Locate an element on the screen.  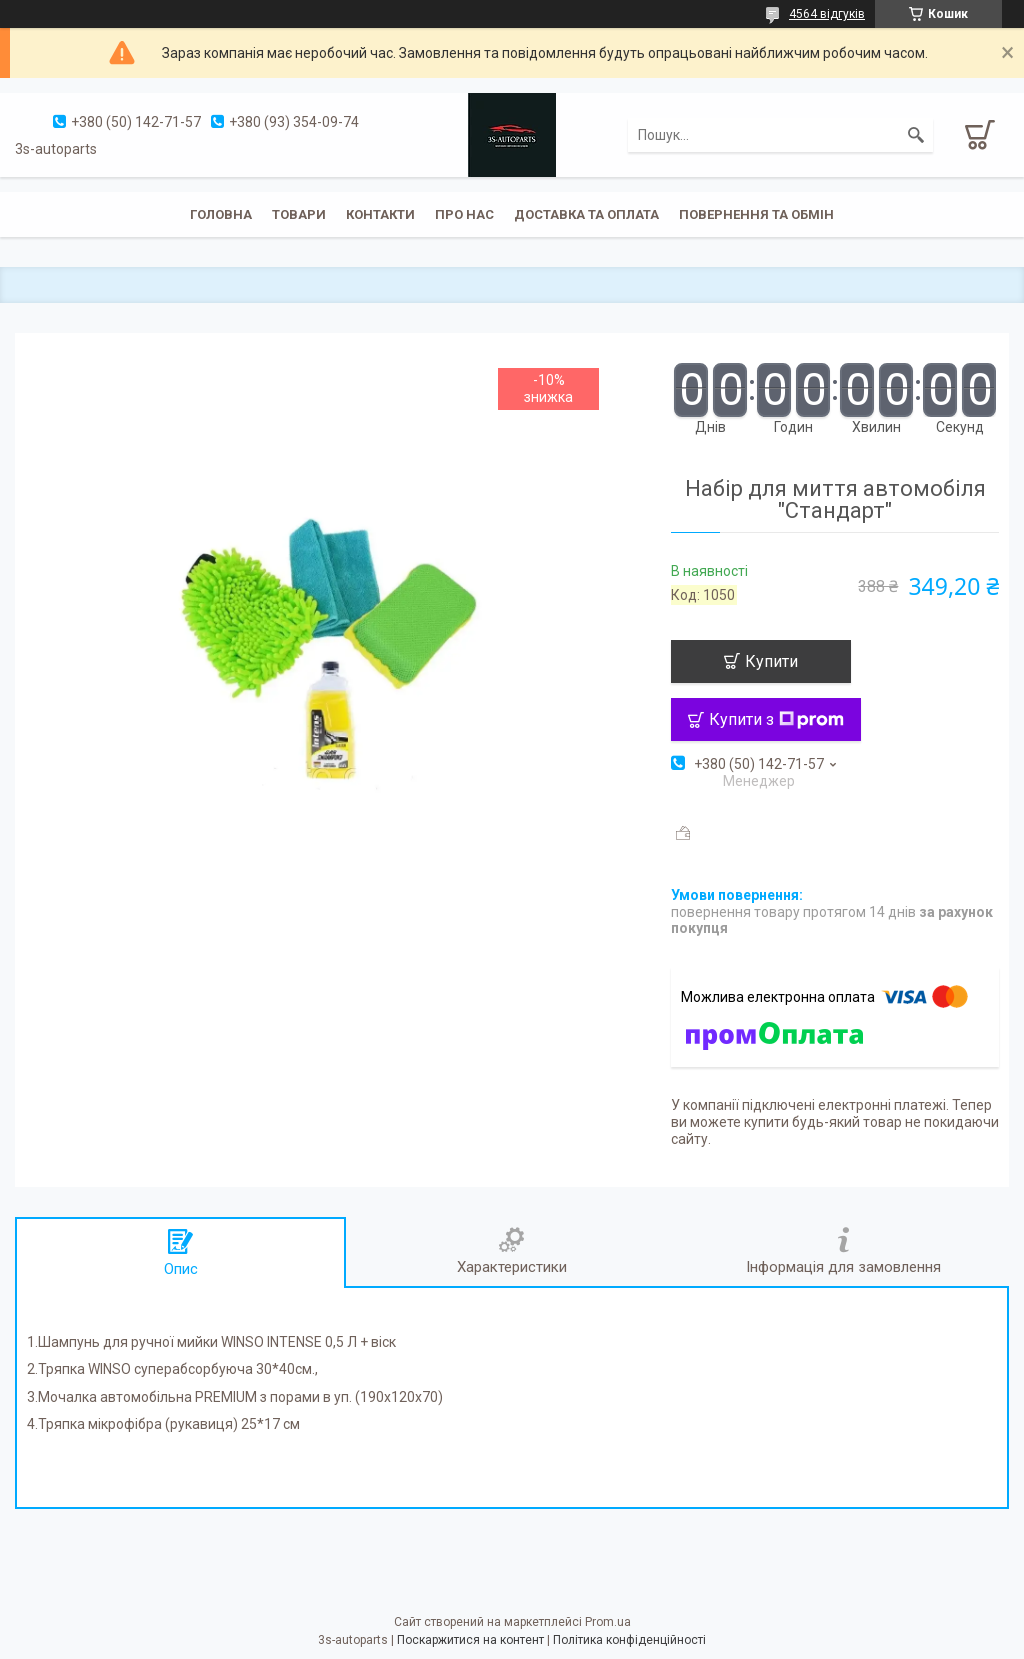
Контакти is located at coordinates (380, 214).